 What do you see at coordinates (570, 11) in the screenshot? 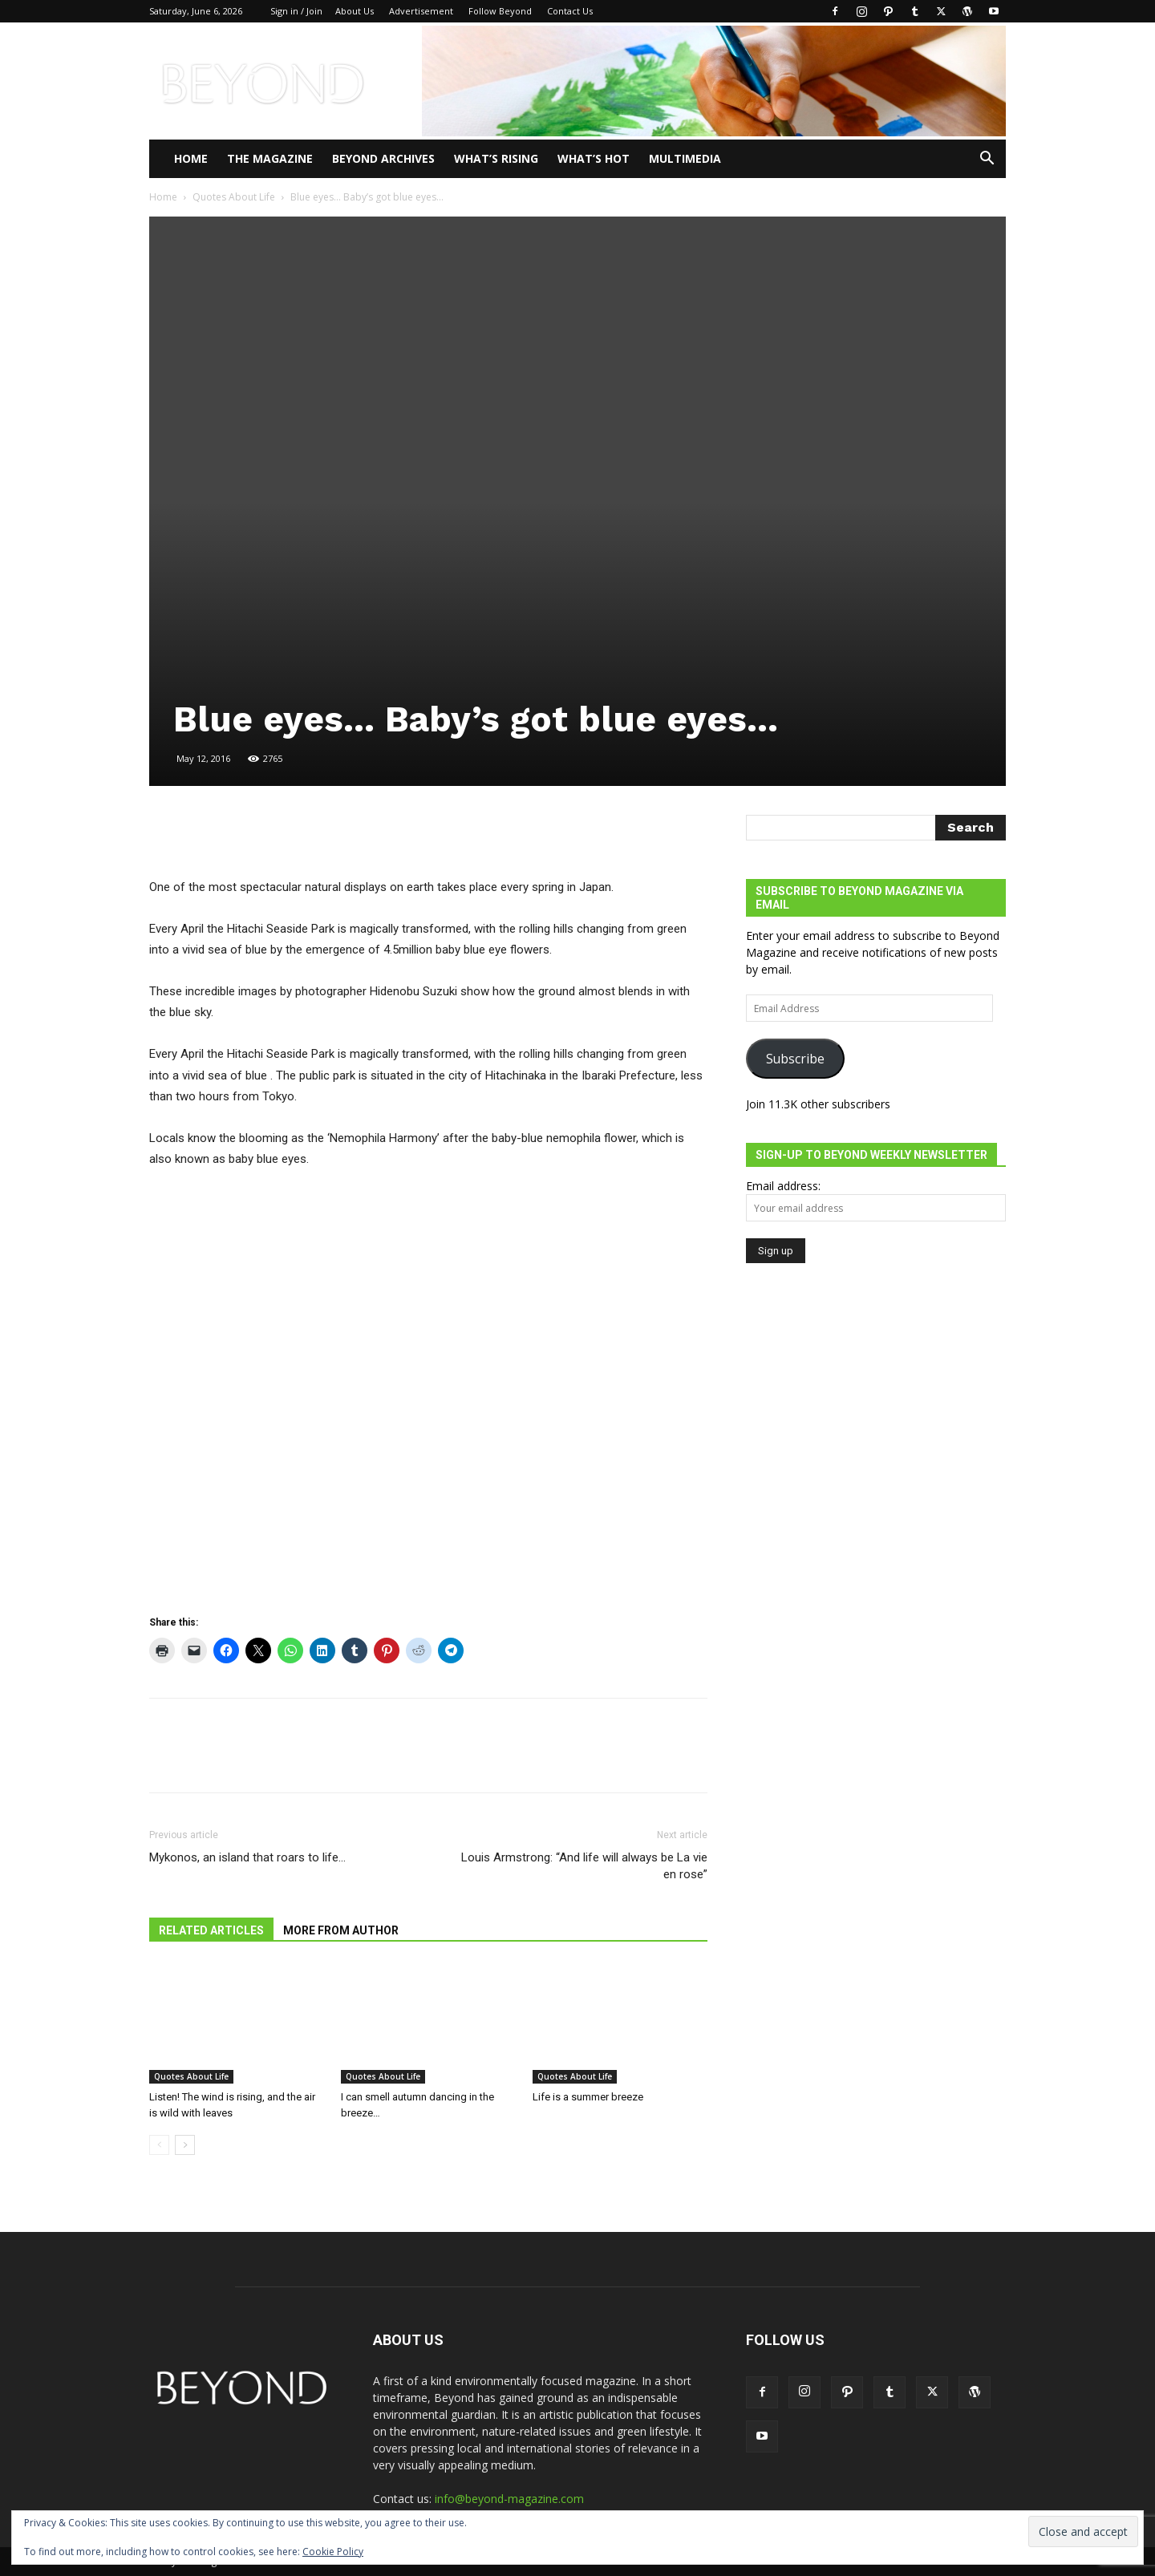
I see `Contact Us` at bounding box center [570, 11].